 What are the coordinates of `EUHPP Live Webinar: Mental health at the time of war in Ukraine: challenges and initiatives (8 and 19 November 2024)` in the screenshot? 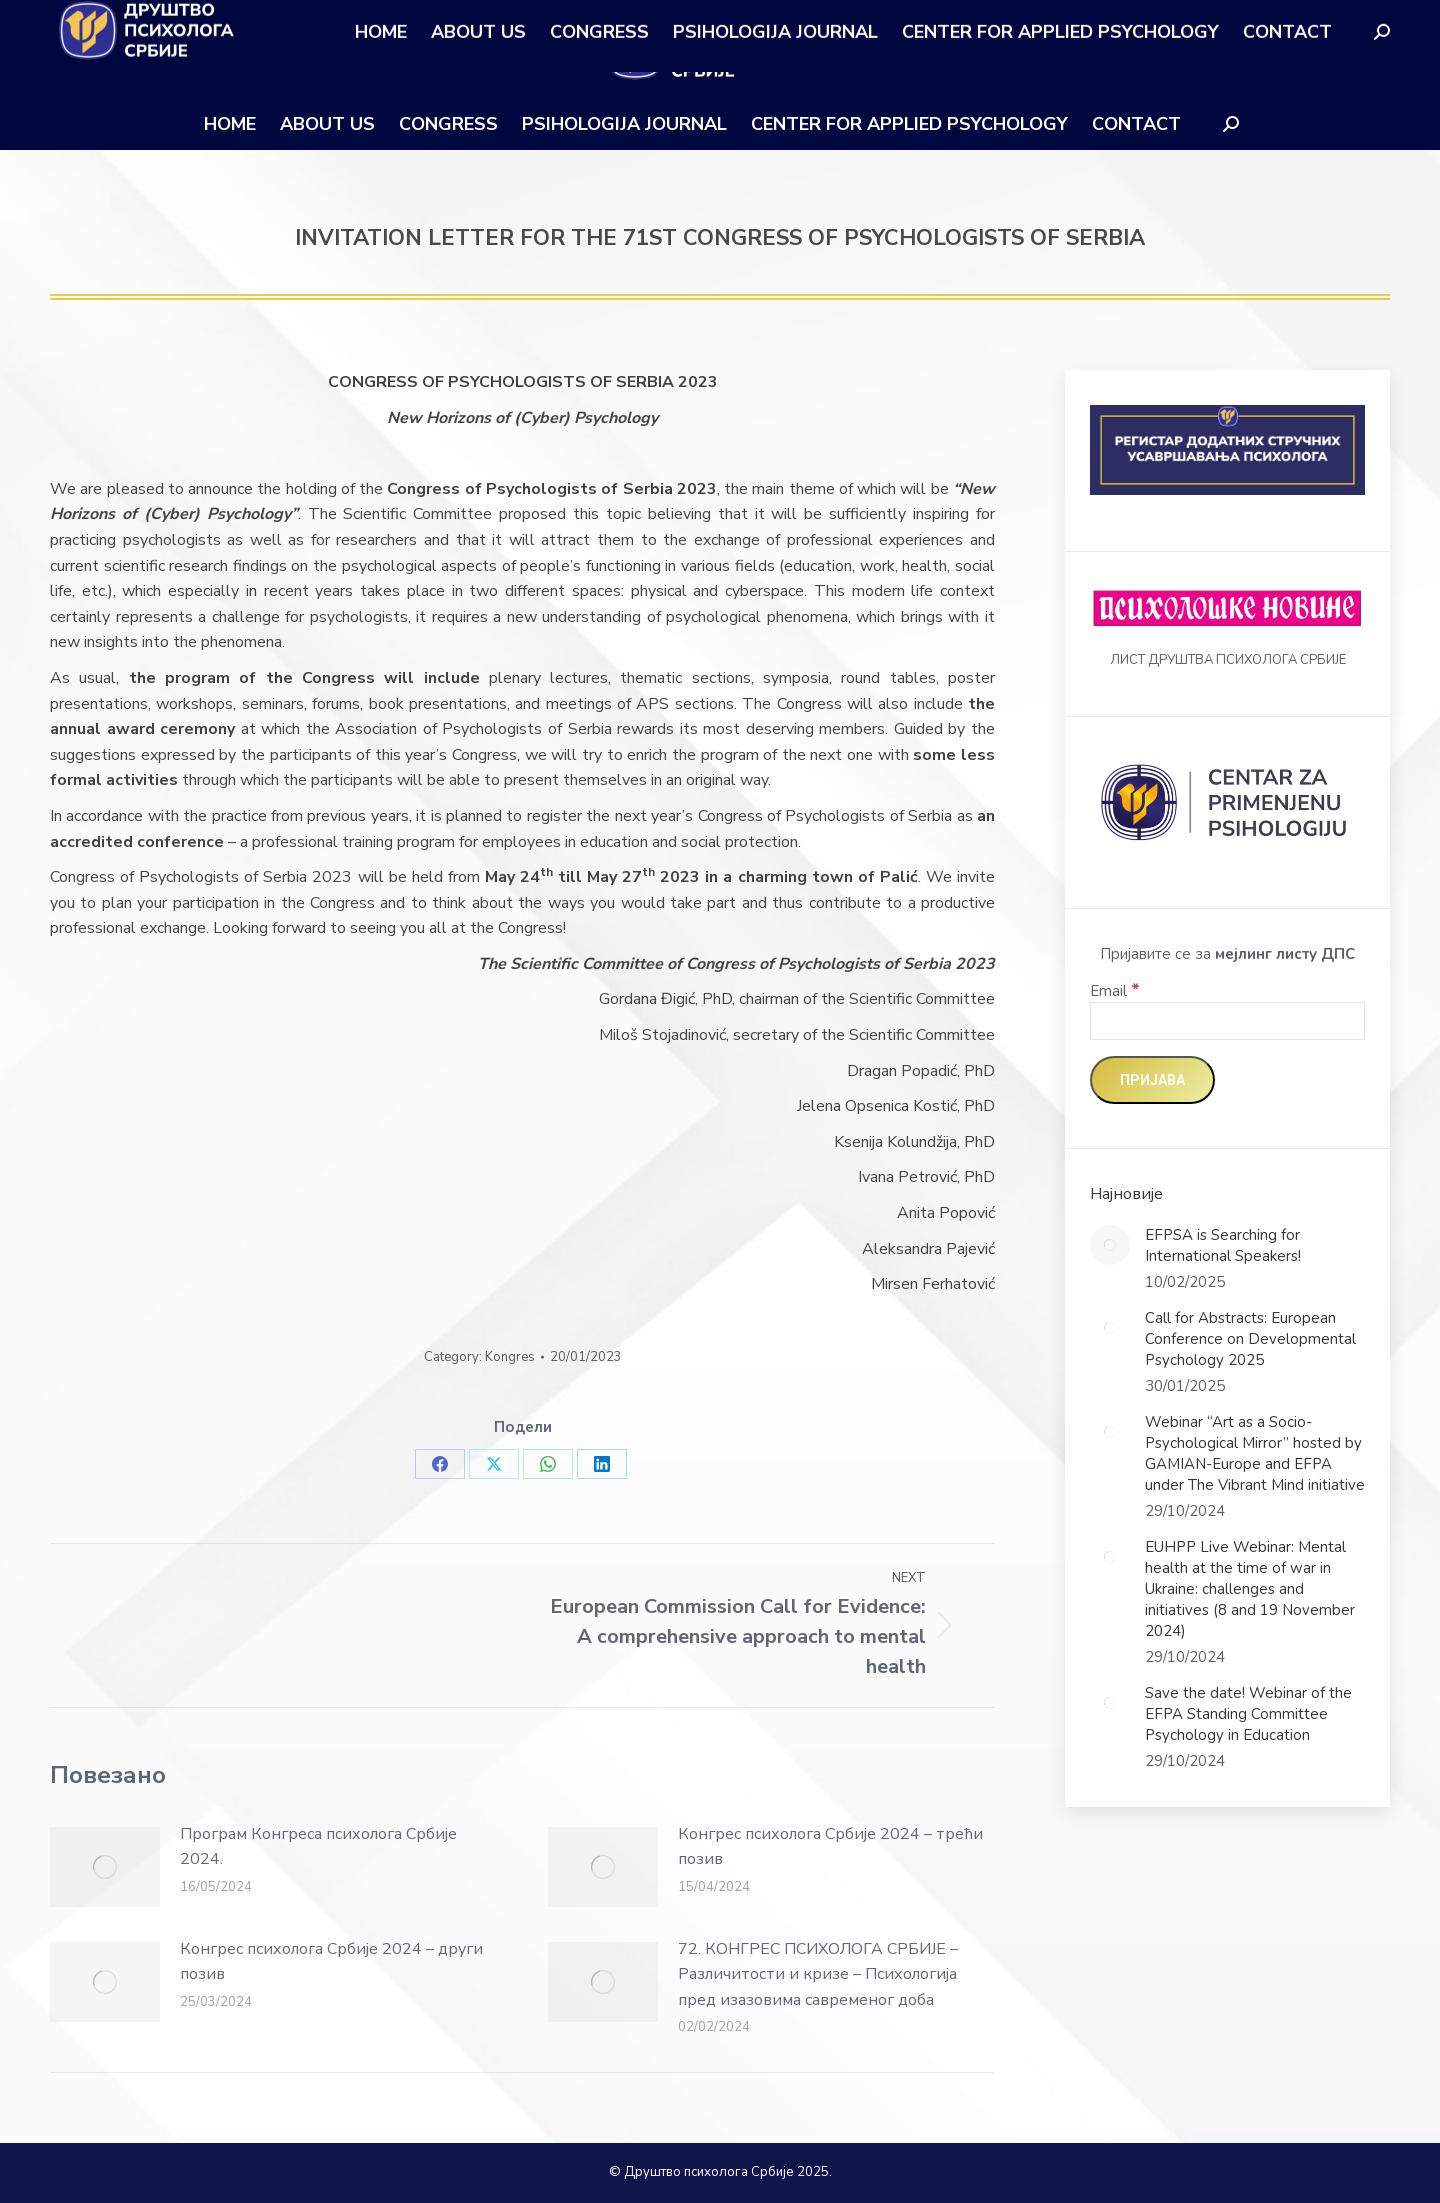 It's located at (1250, 1589).